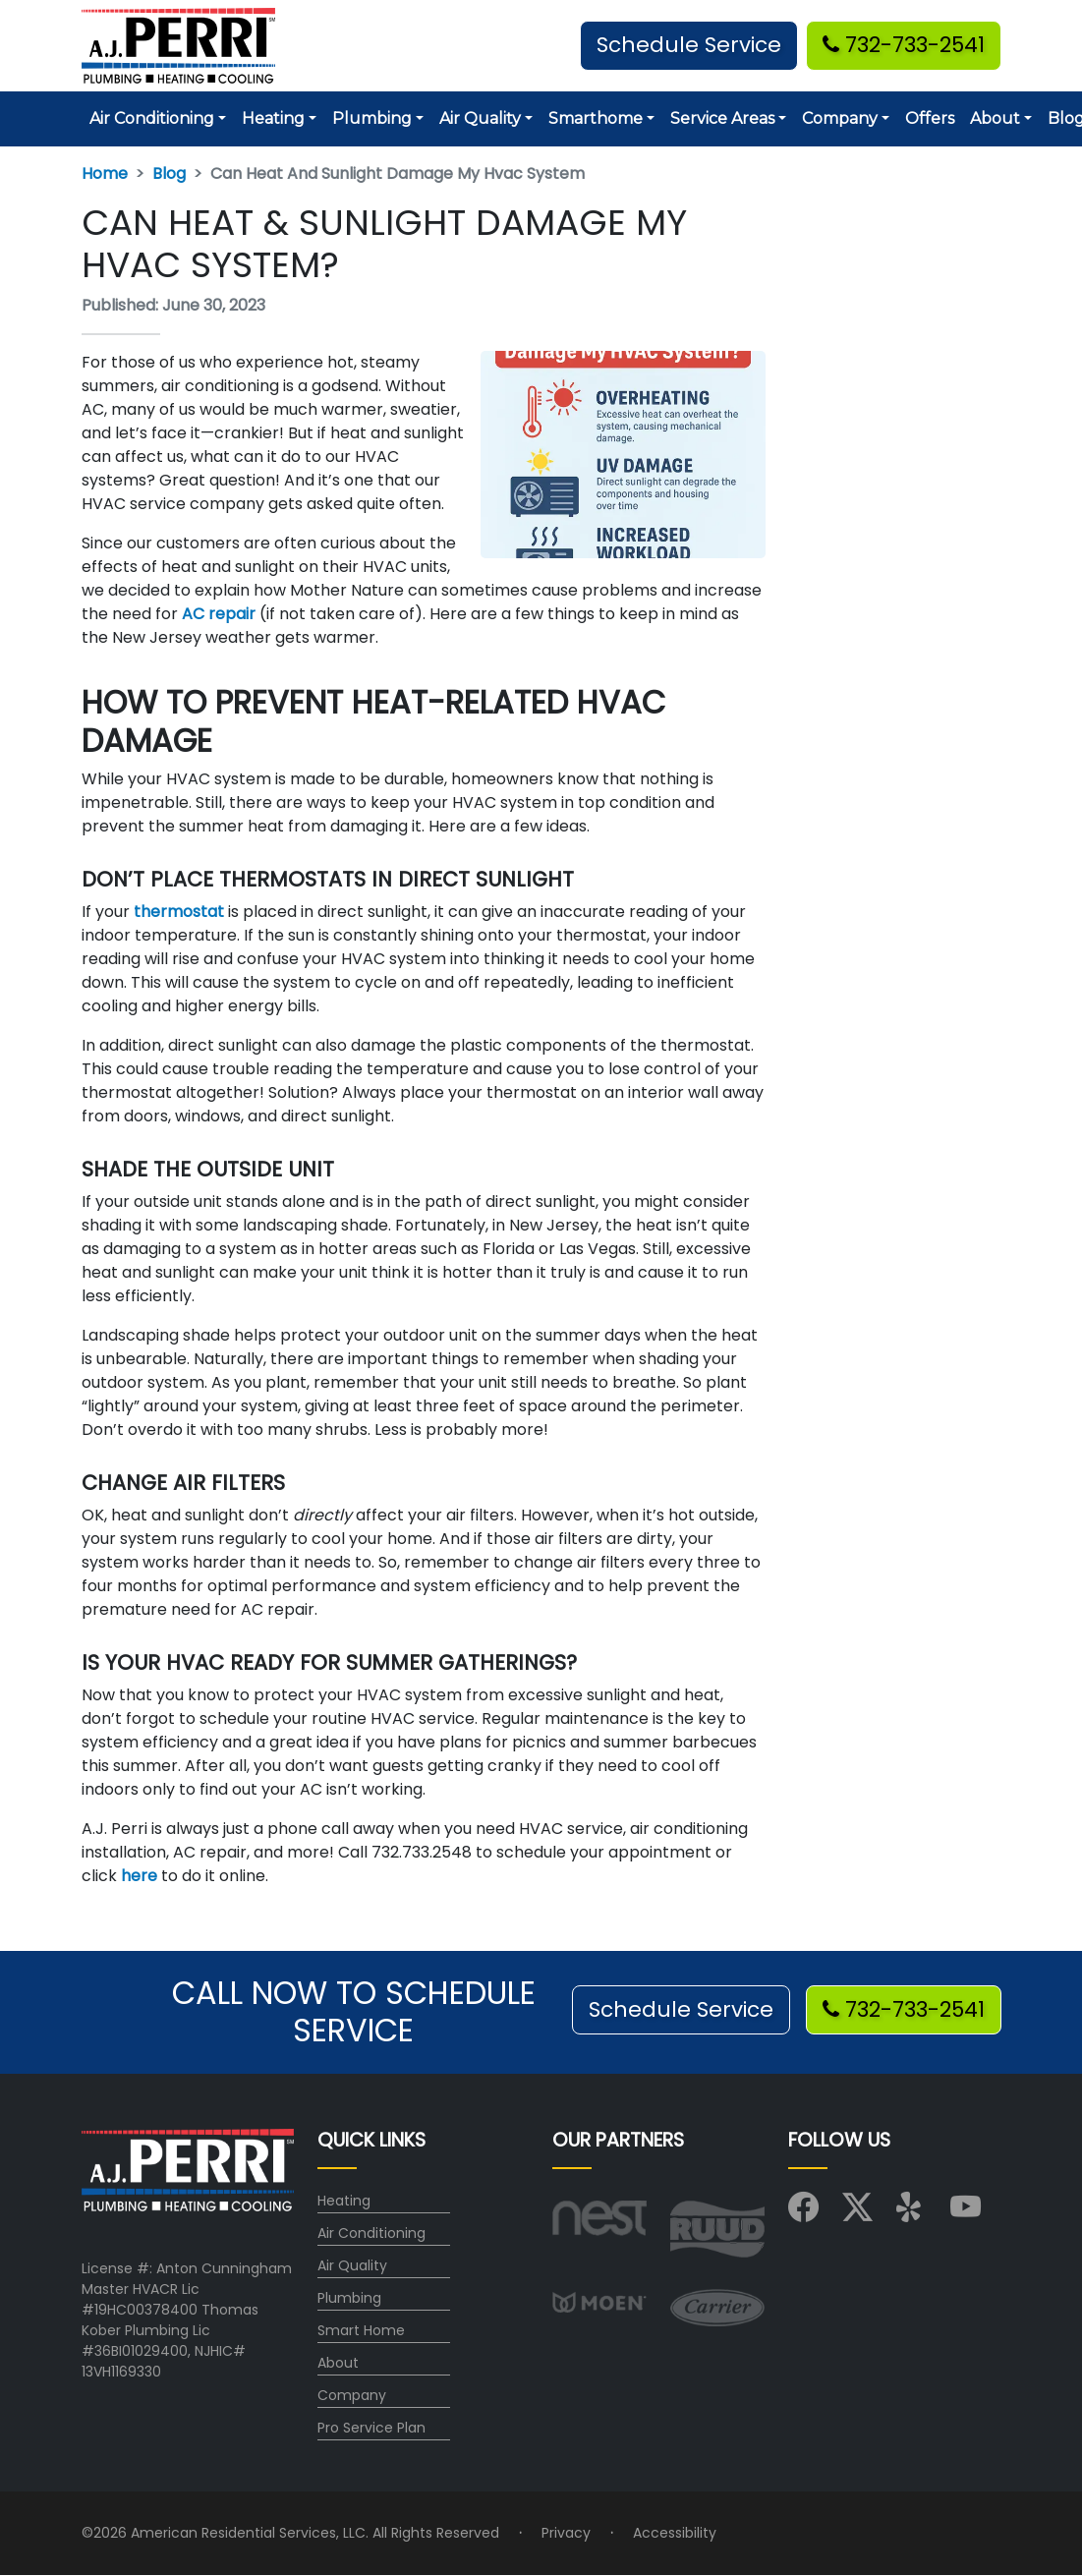  Describe the element at coordinates (169, 173) in the screenshot. I see `Blog` at that location.